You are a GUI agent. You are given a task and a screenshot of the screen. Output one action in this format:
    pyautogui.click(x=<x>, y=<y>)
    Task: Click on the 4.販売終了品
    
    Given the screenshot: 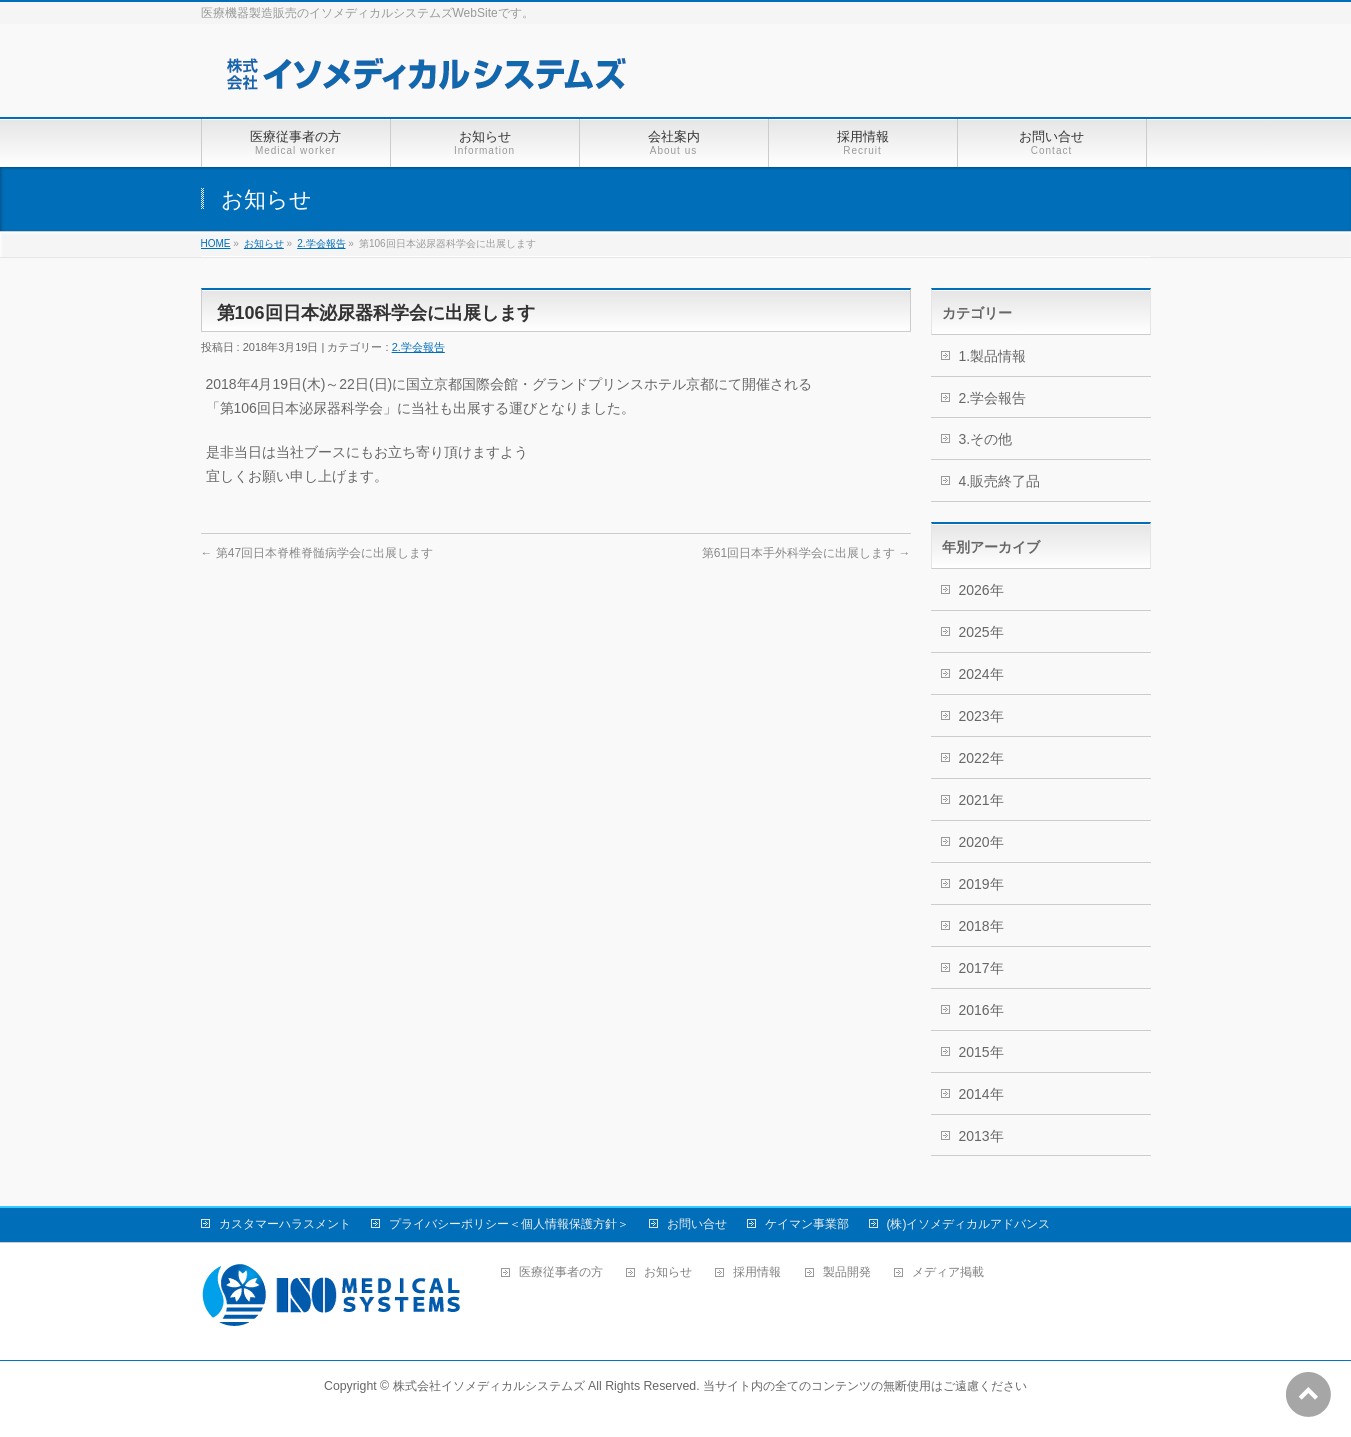 What is the action you would take?
    pyautogui.click(x=1000, y=481)
    